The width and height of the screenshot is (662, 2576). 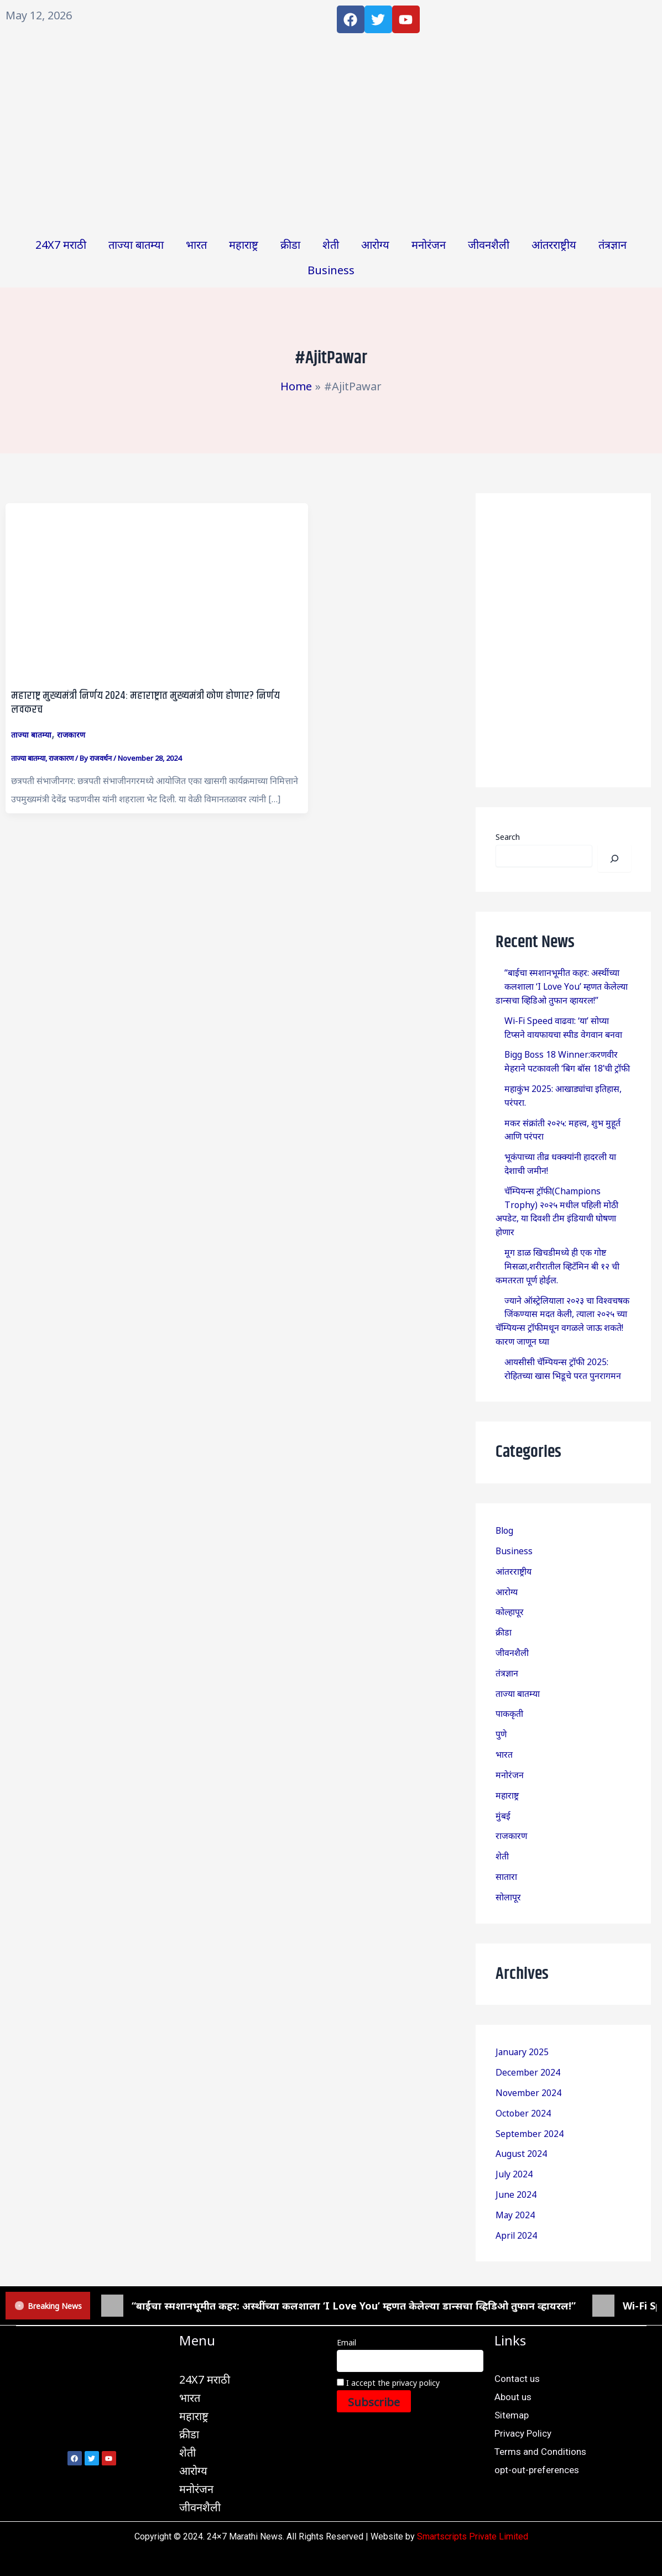 I want to click on आयसीसी चॅम्पियन्स ट्रॉफी 2025: रोहितच्या खास भिडूचे परत पुनरागमन, so click(x=563, y=1357).